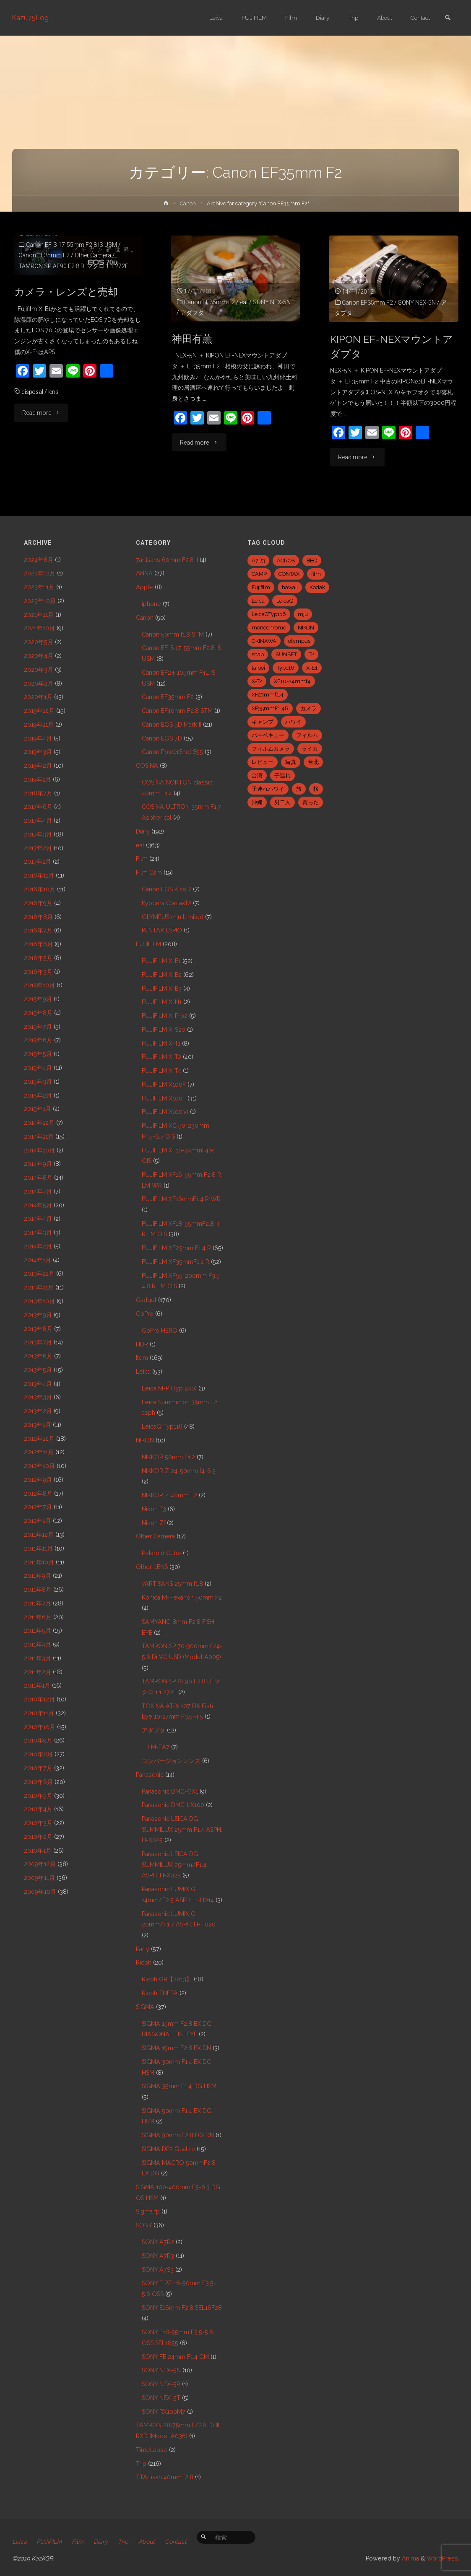  What do you see at coordinates (262, 722) in the screenshot?
I see `キャンプ [キャンプ (5個の項目)]` at bounding box center [262, 722].